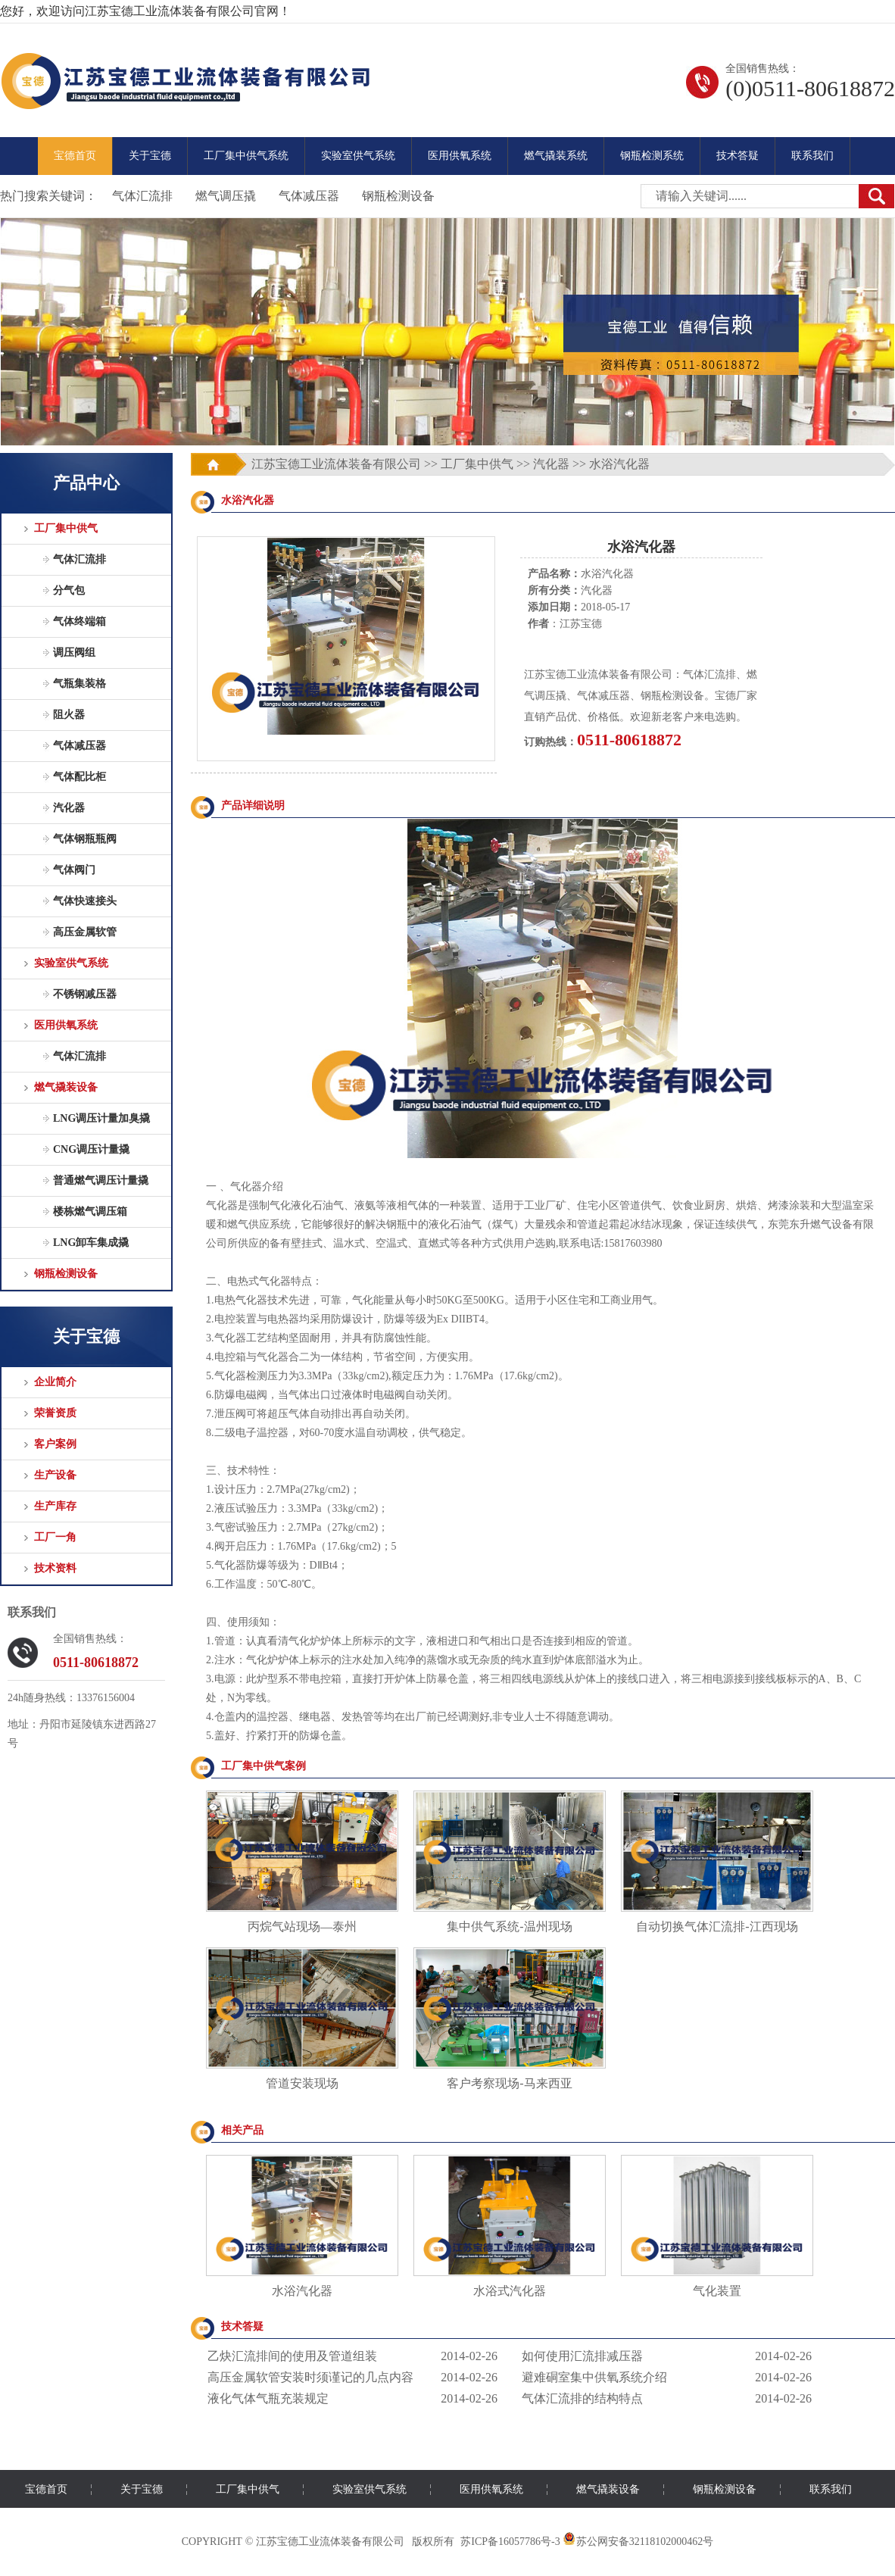 This screenshot has width=895, height=2576. What do you see at coordinates (509, 2290) in the screenshot?
I see `水浴式汽化器` at bounding box center [509, 2290].